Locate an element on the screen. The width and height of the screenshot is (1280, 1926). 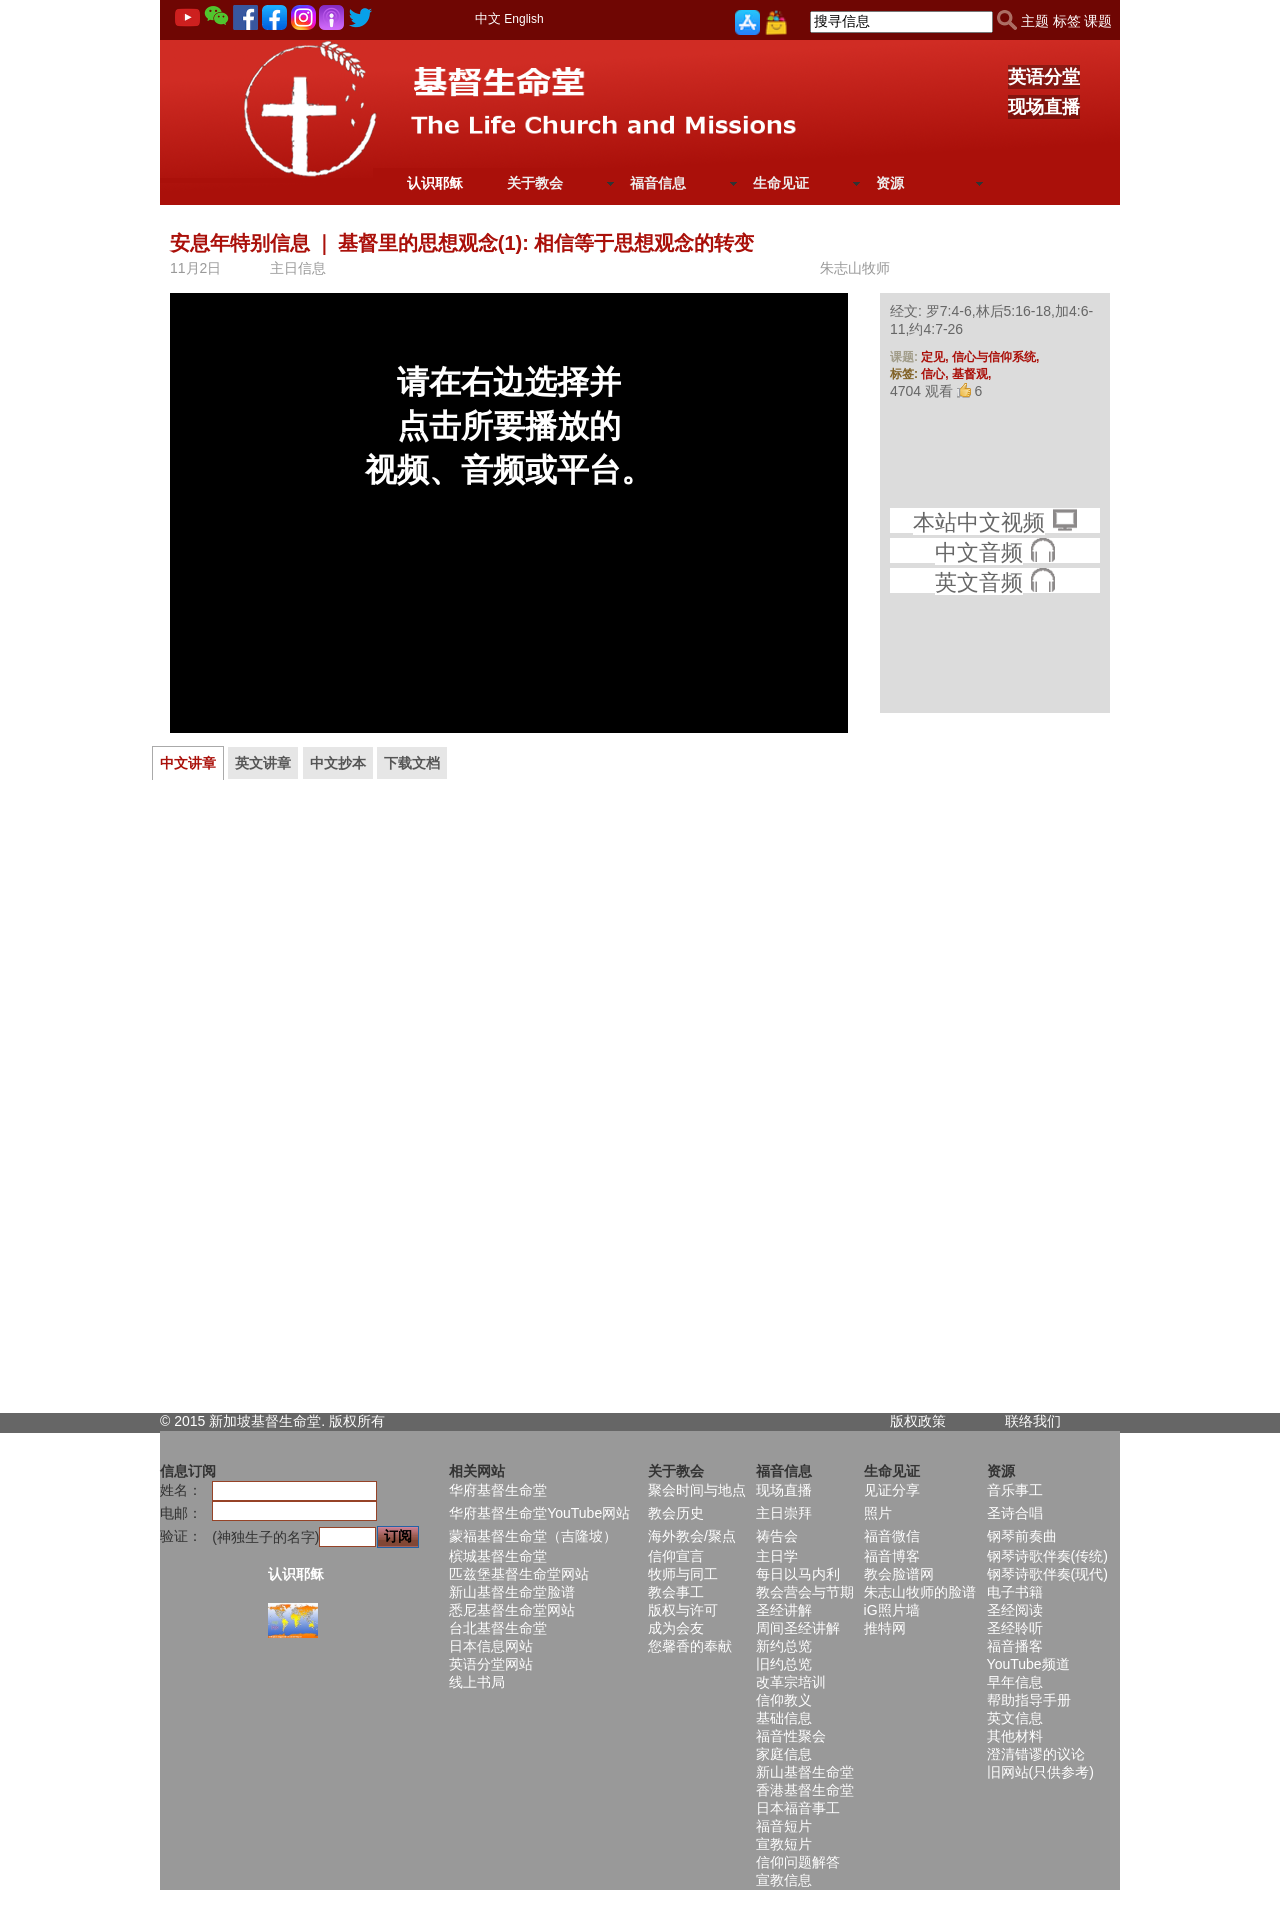
iG照片墙 is located at coordinates (892, 1610).